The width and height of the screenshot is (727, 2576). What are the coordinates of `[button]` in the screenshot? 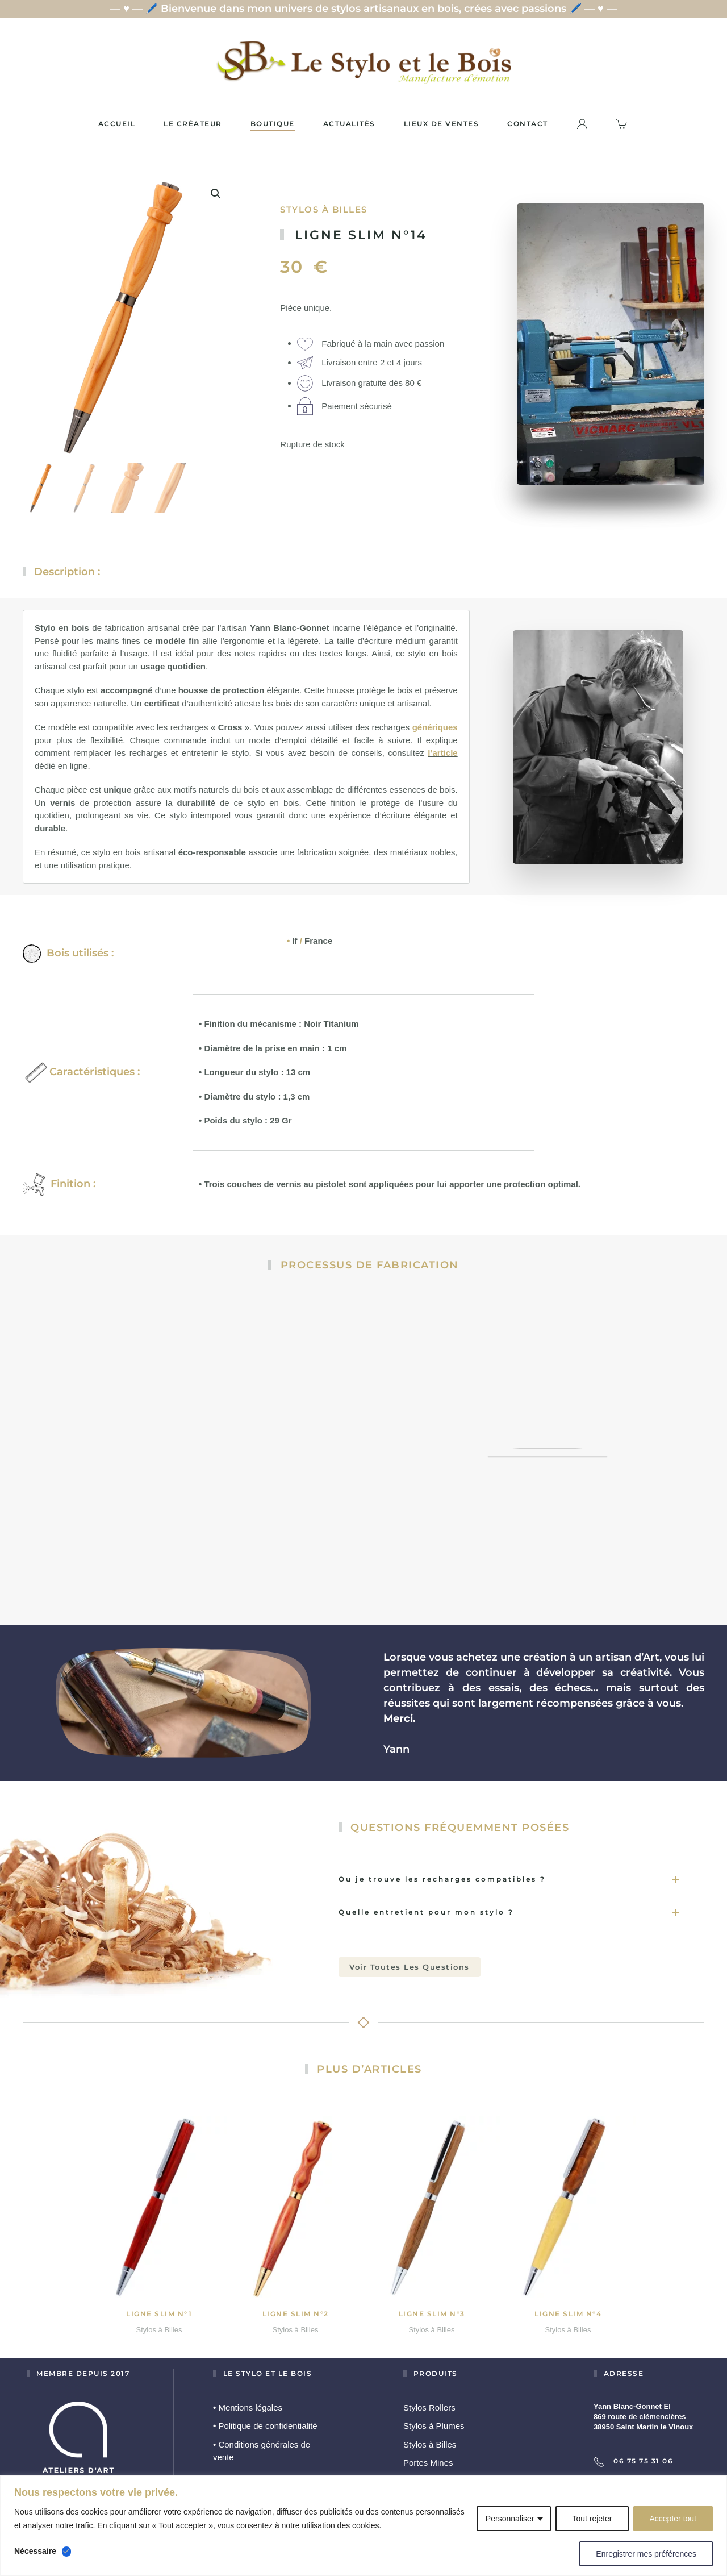 It's located at (216, 193).